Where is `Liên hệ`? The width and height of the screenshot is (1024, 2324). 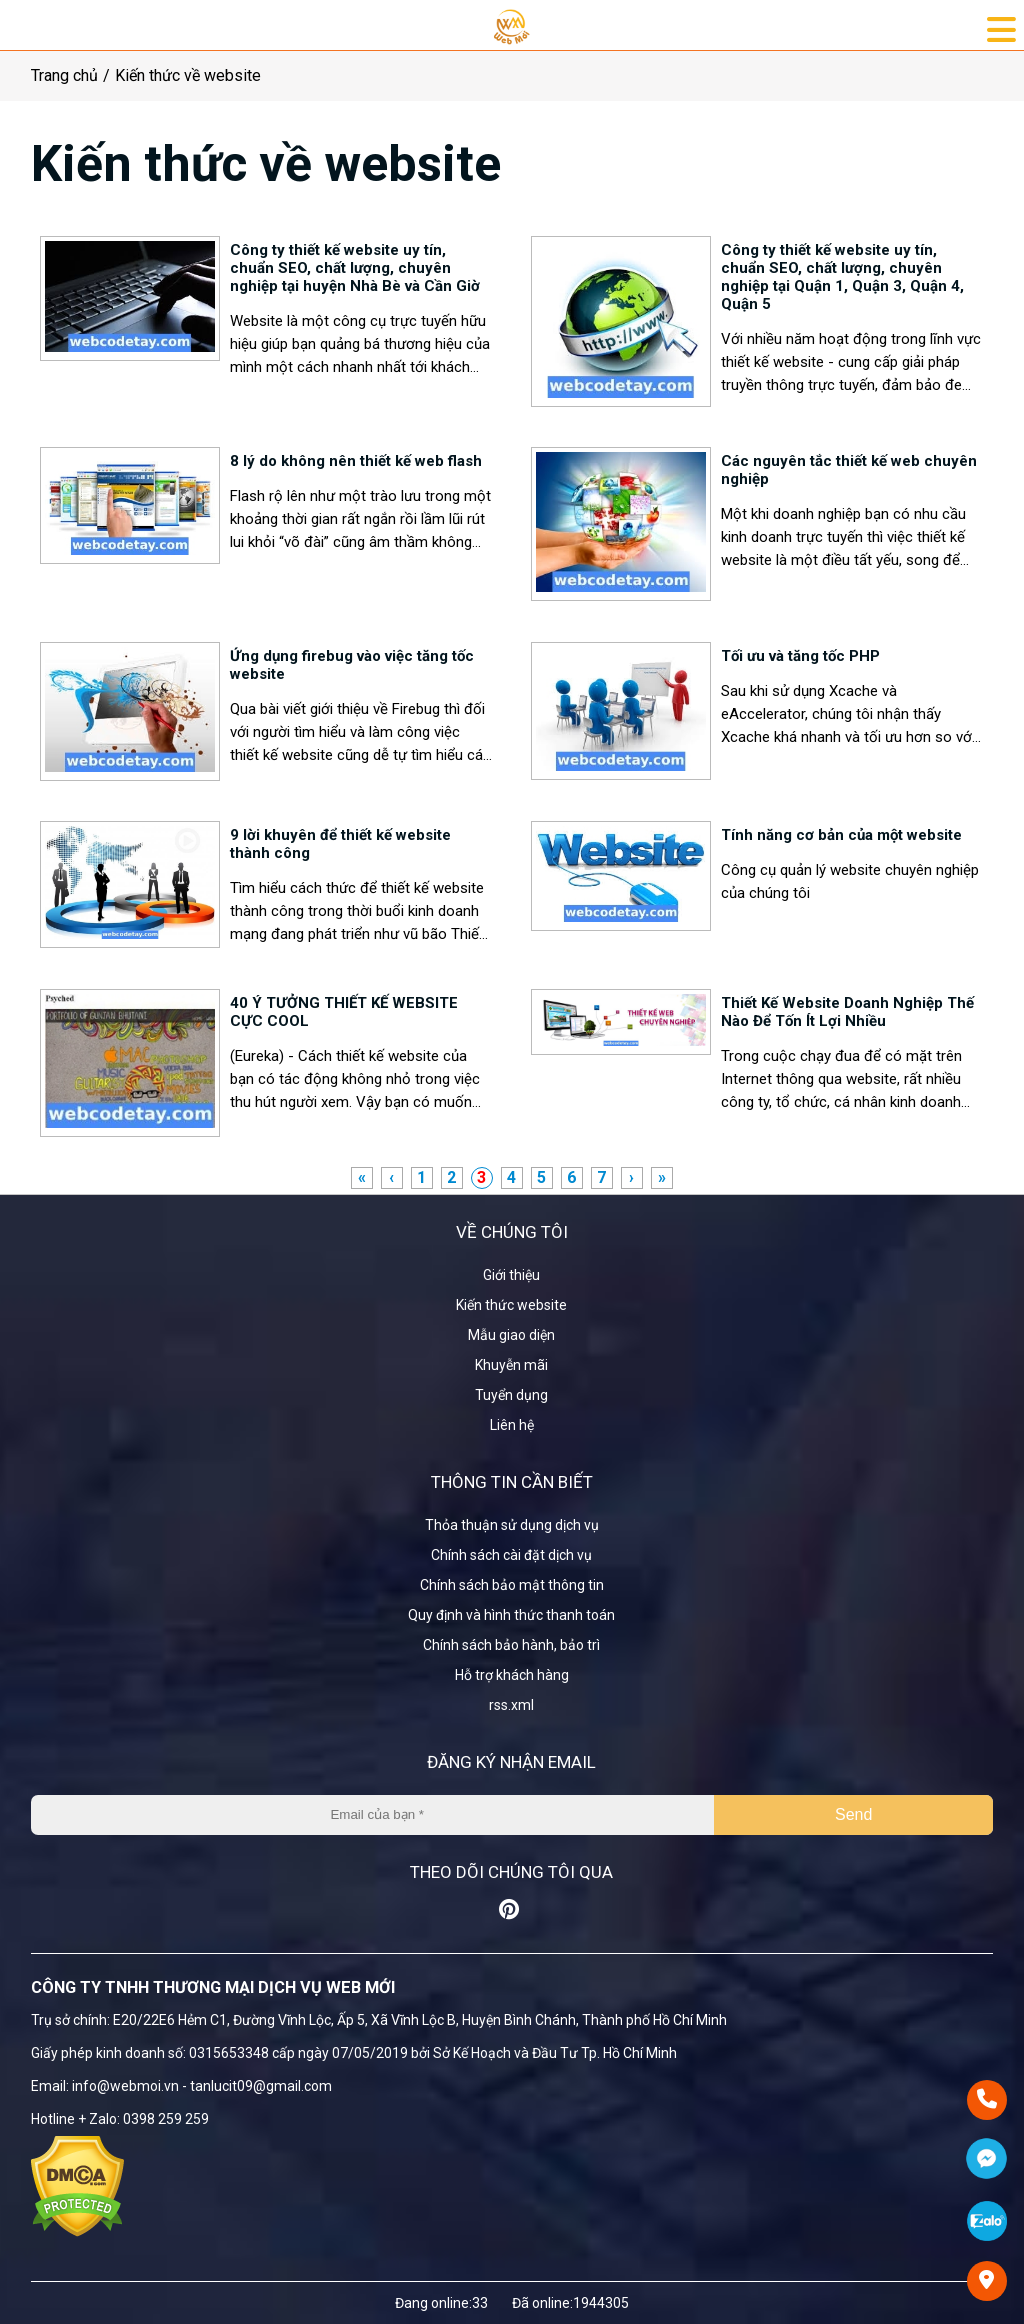 Liên hệ is located at coordinates (512, 1425).